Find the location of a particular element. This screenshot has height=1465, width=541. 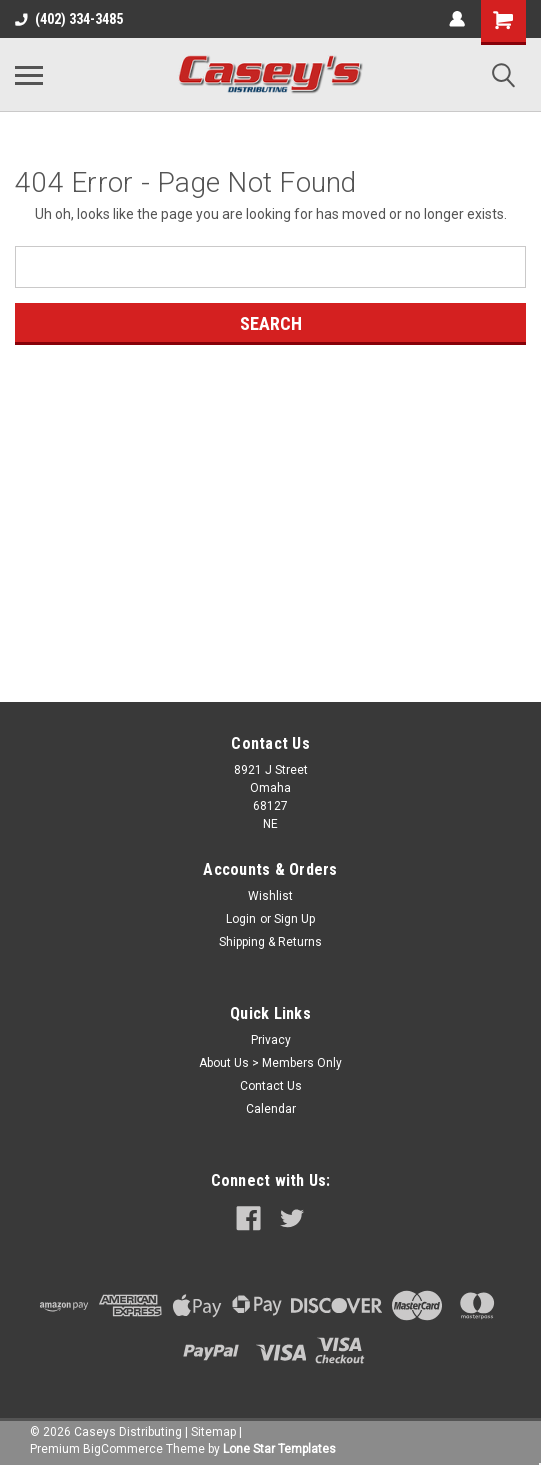

Sitemap is located at coordinates (213, 1432).